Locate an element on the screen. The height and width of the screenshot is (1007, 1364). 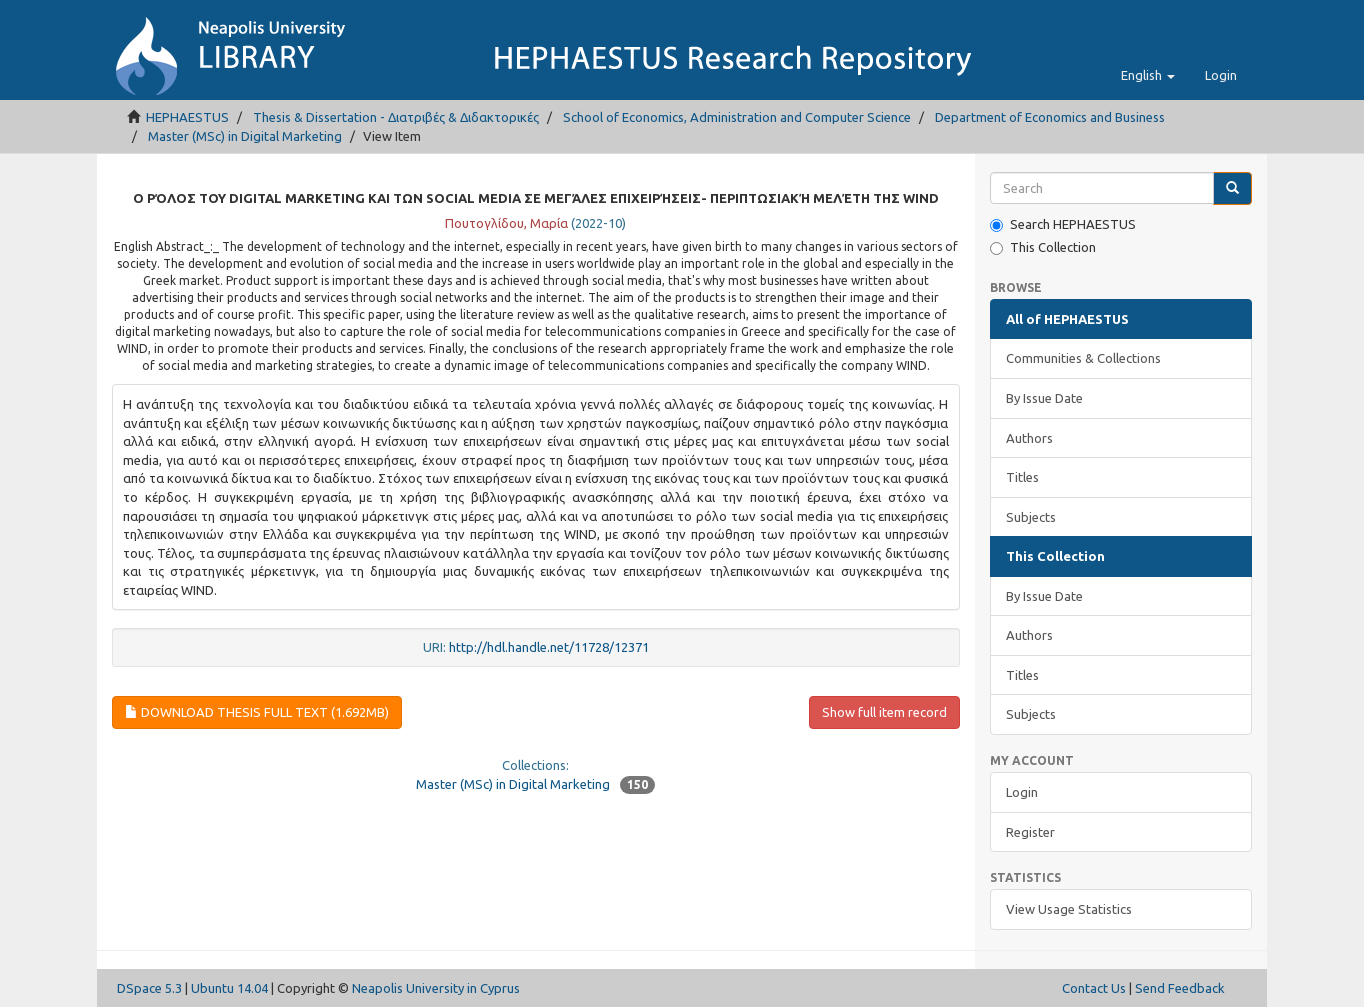
Contact Us is located at coordinates (1094, 988).